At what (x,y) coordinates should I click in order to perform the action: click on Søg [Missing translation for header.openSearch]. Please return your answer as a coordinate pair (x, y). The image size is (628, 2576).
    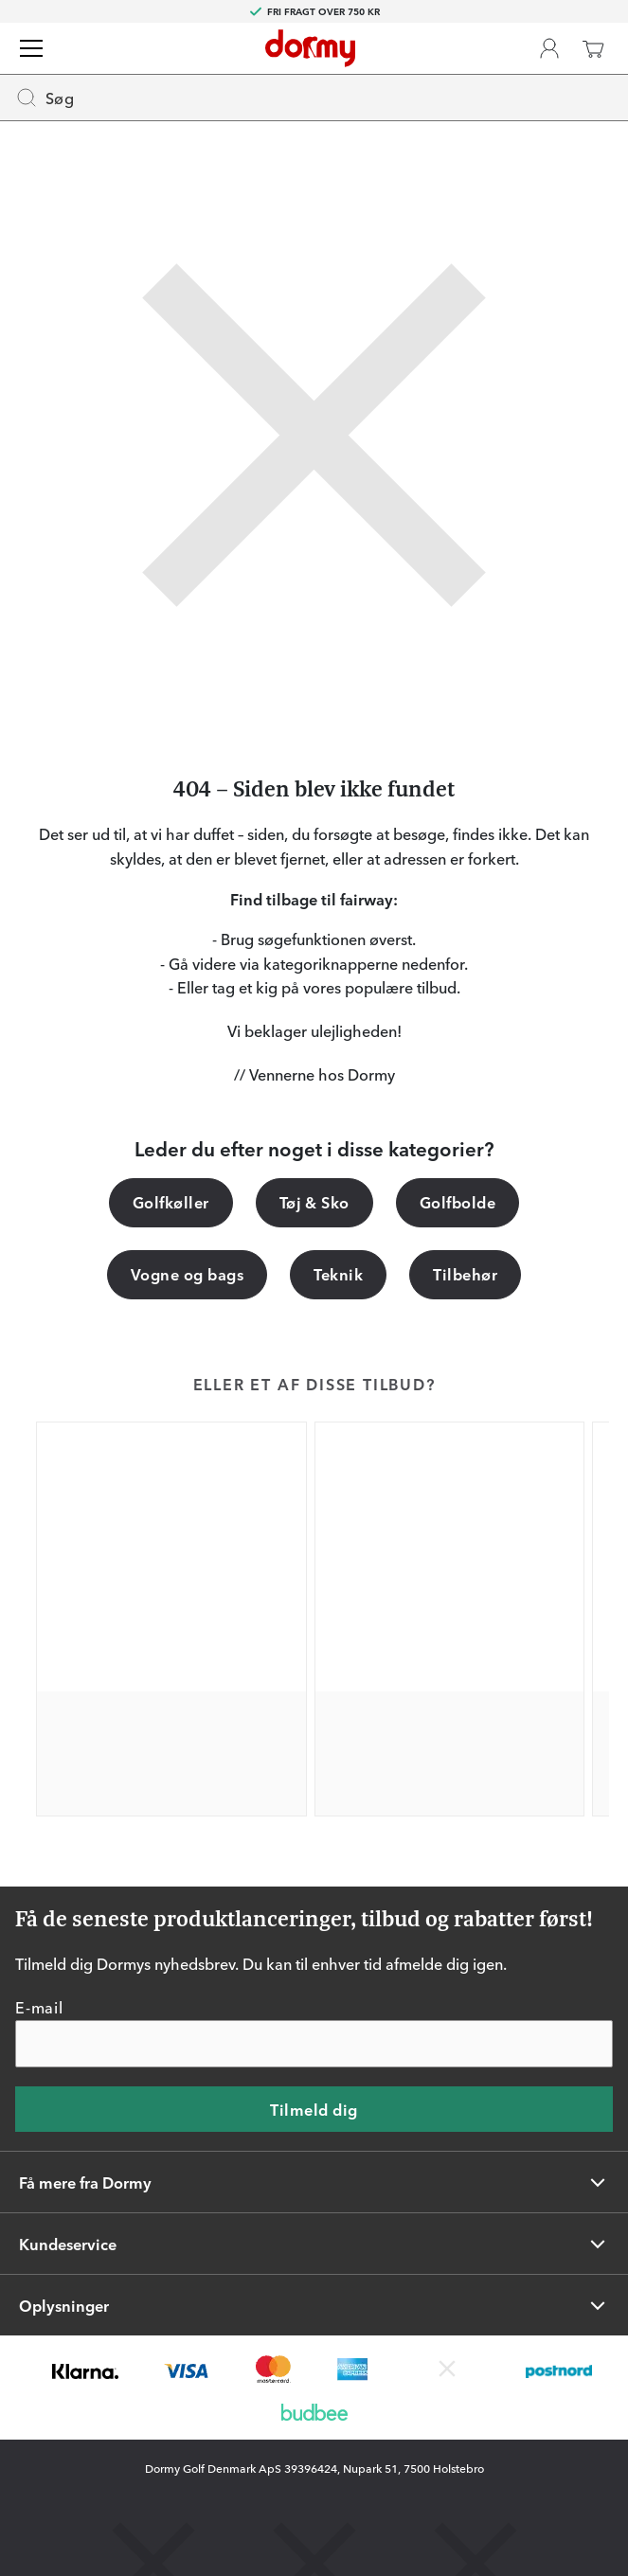
    Looking at the image, I should click on (44, 97).